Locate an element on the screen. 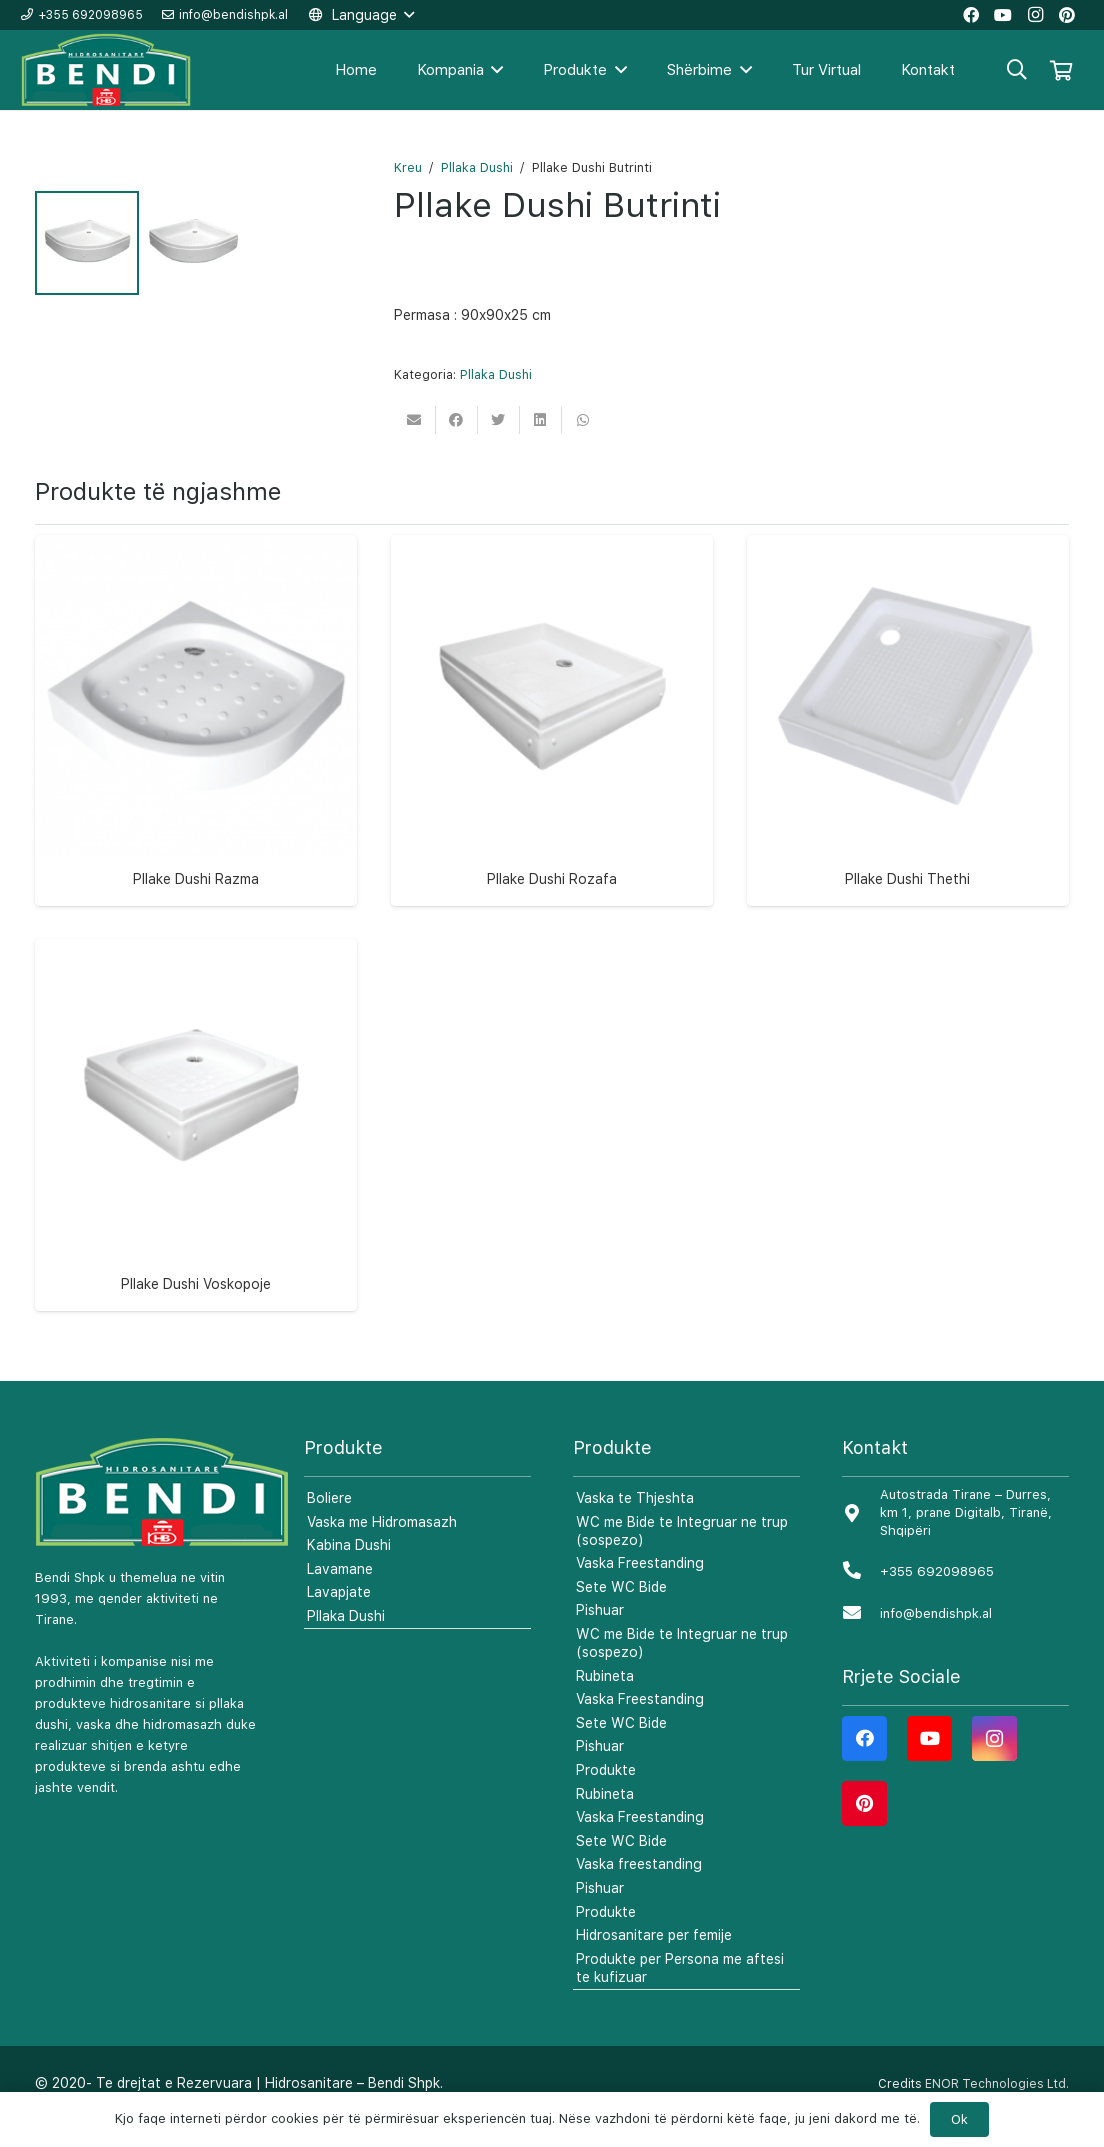 Image resolution: width=1104 pixels, height=2147 pixels. [Shportë] is located at coordinates (1061, 70).